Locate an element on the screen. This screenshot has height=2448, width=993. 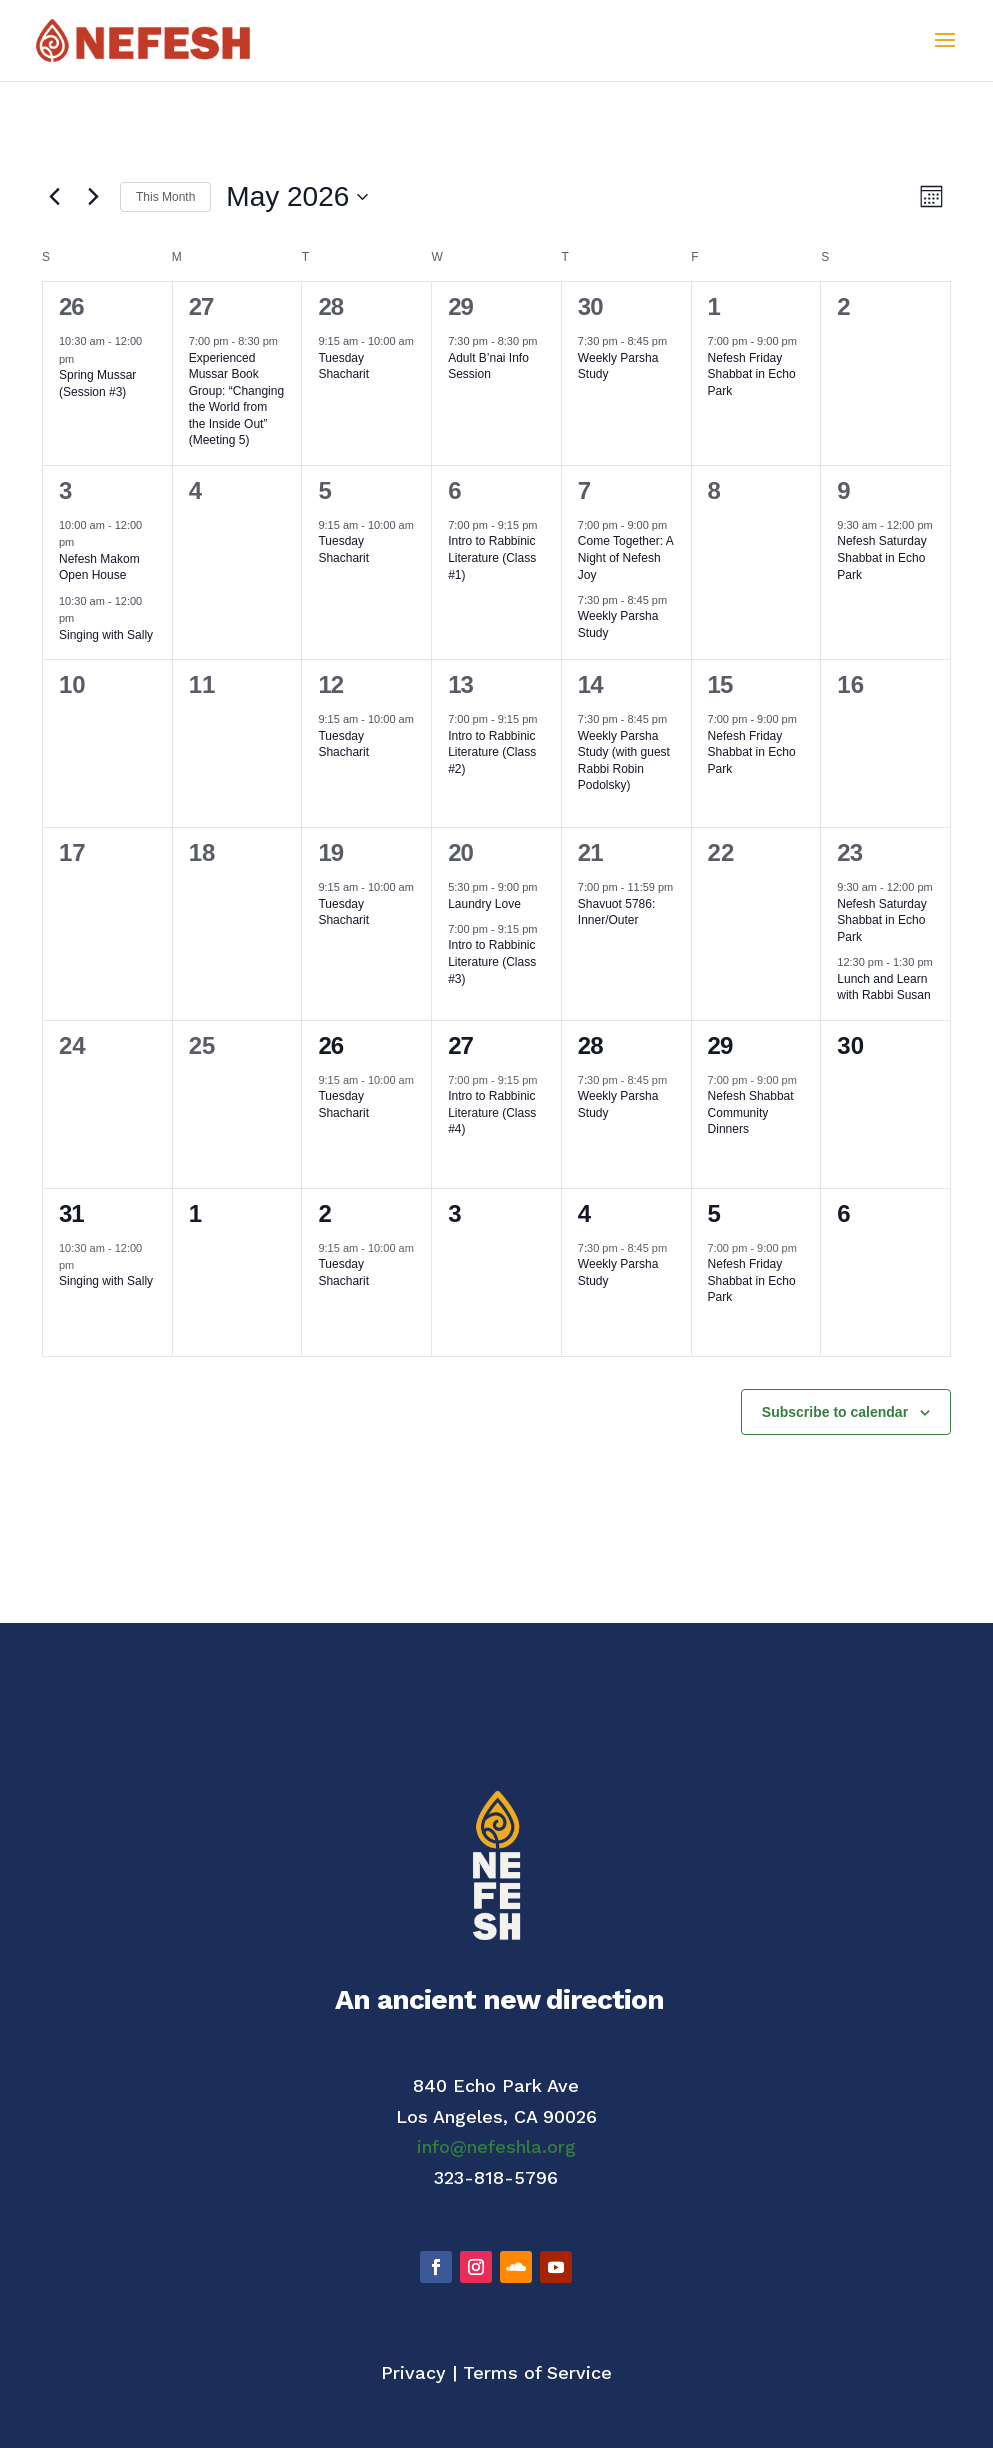
1 [May 1] is located at coordinates (714, 306).